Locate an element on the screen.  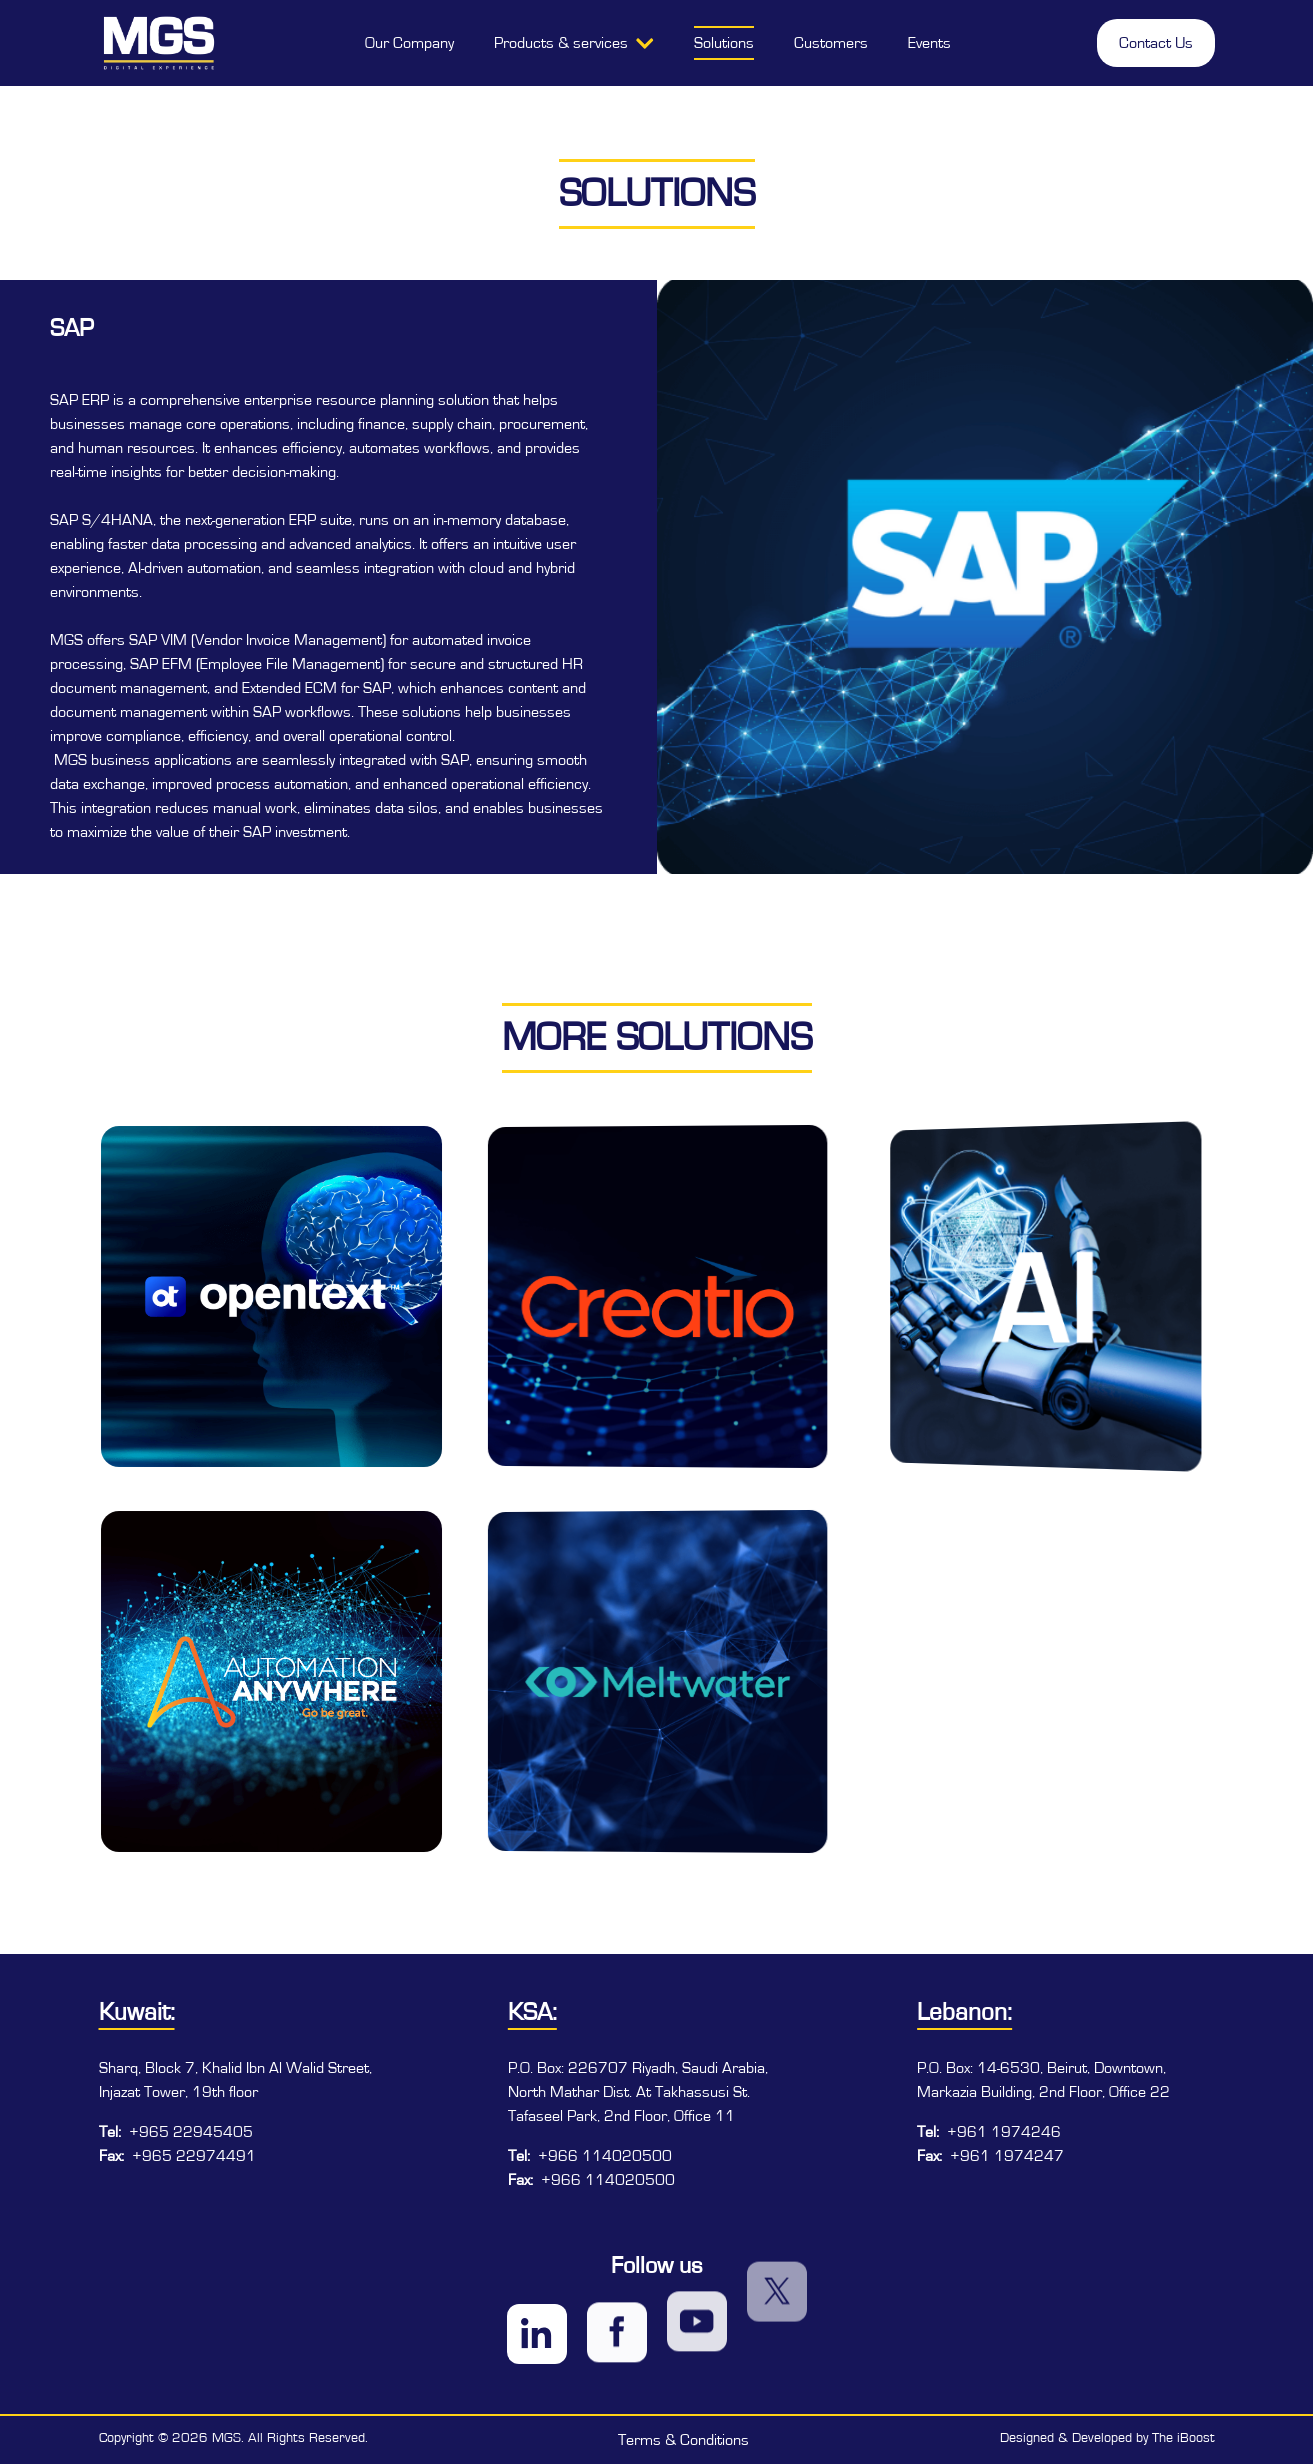
+961 1974247 is located at coordinates (1007, 2156).